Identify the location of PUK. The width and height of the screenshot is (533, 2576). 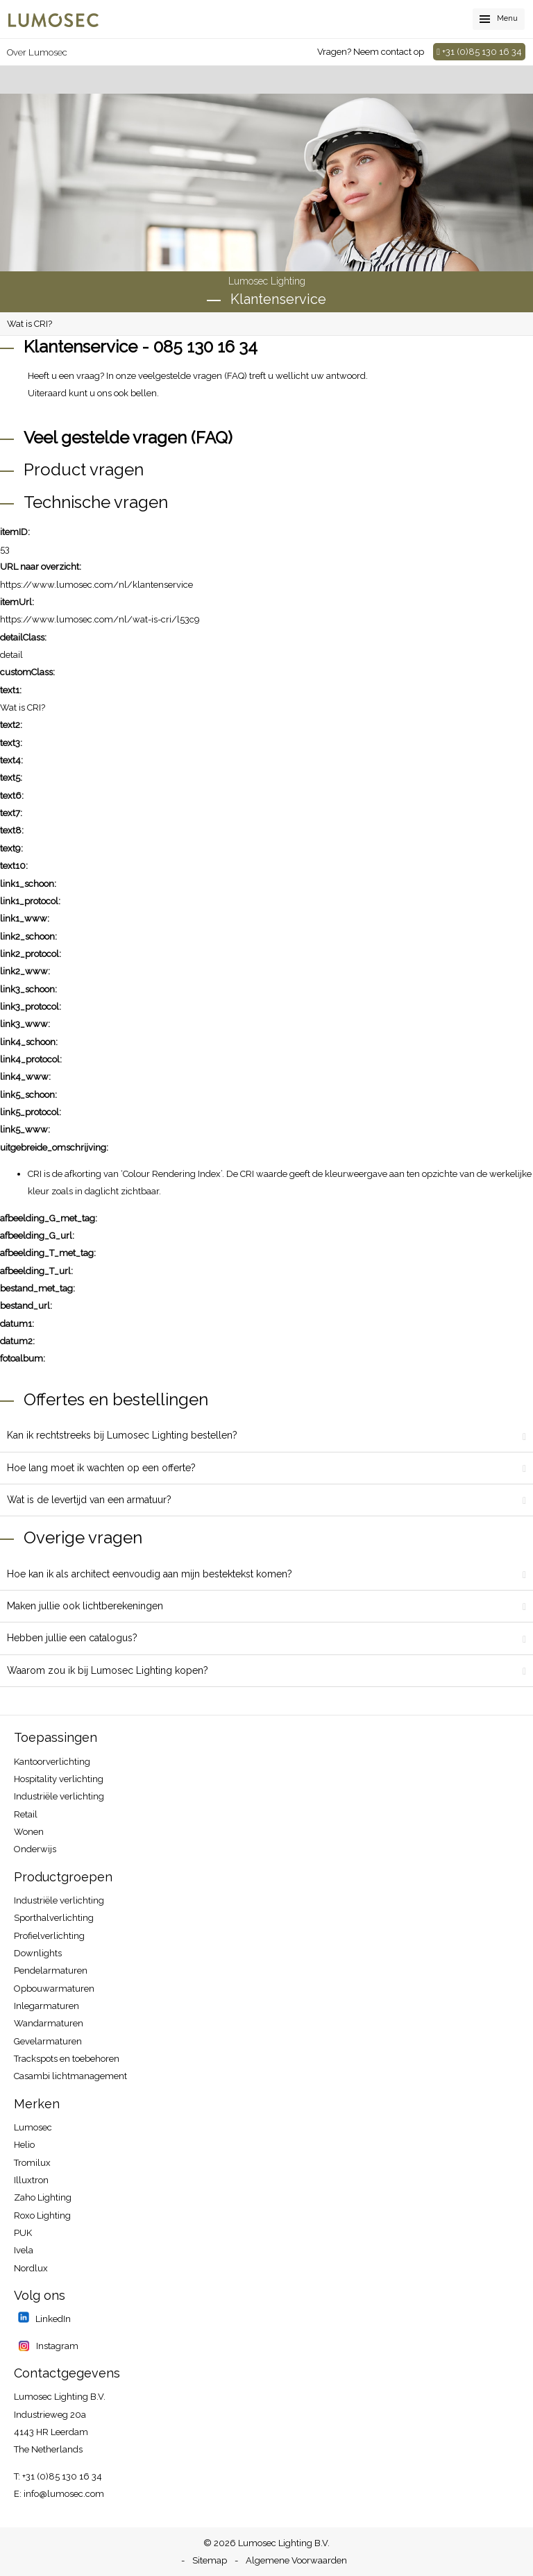
(23, 2233).